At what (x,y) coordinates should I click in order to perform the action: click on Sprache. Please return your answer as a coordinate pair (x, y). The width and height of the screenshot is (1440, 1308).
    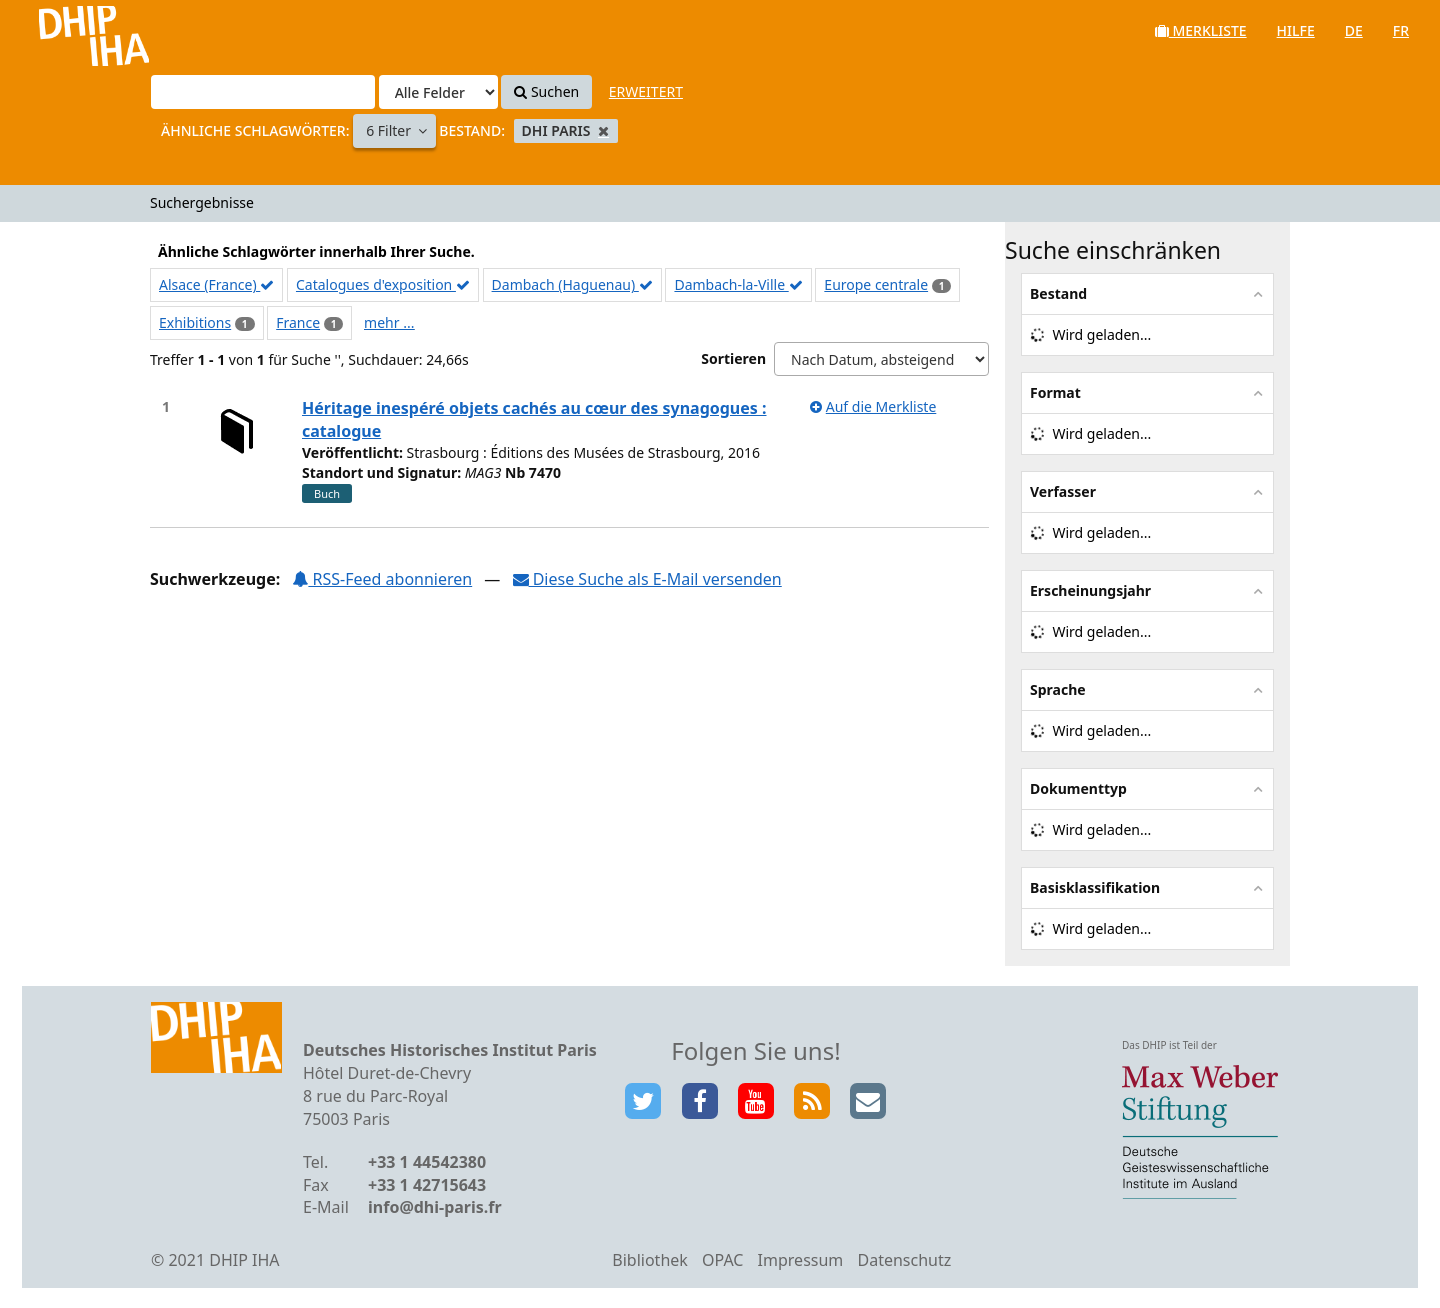
    Looking at the image, I should click on (1058, 689).